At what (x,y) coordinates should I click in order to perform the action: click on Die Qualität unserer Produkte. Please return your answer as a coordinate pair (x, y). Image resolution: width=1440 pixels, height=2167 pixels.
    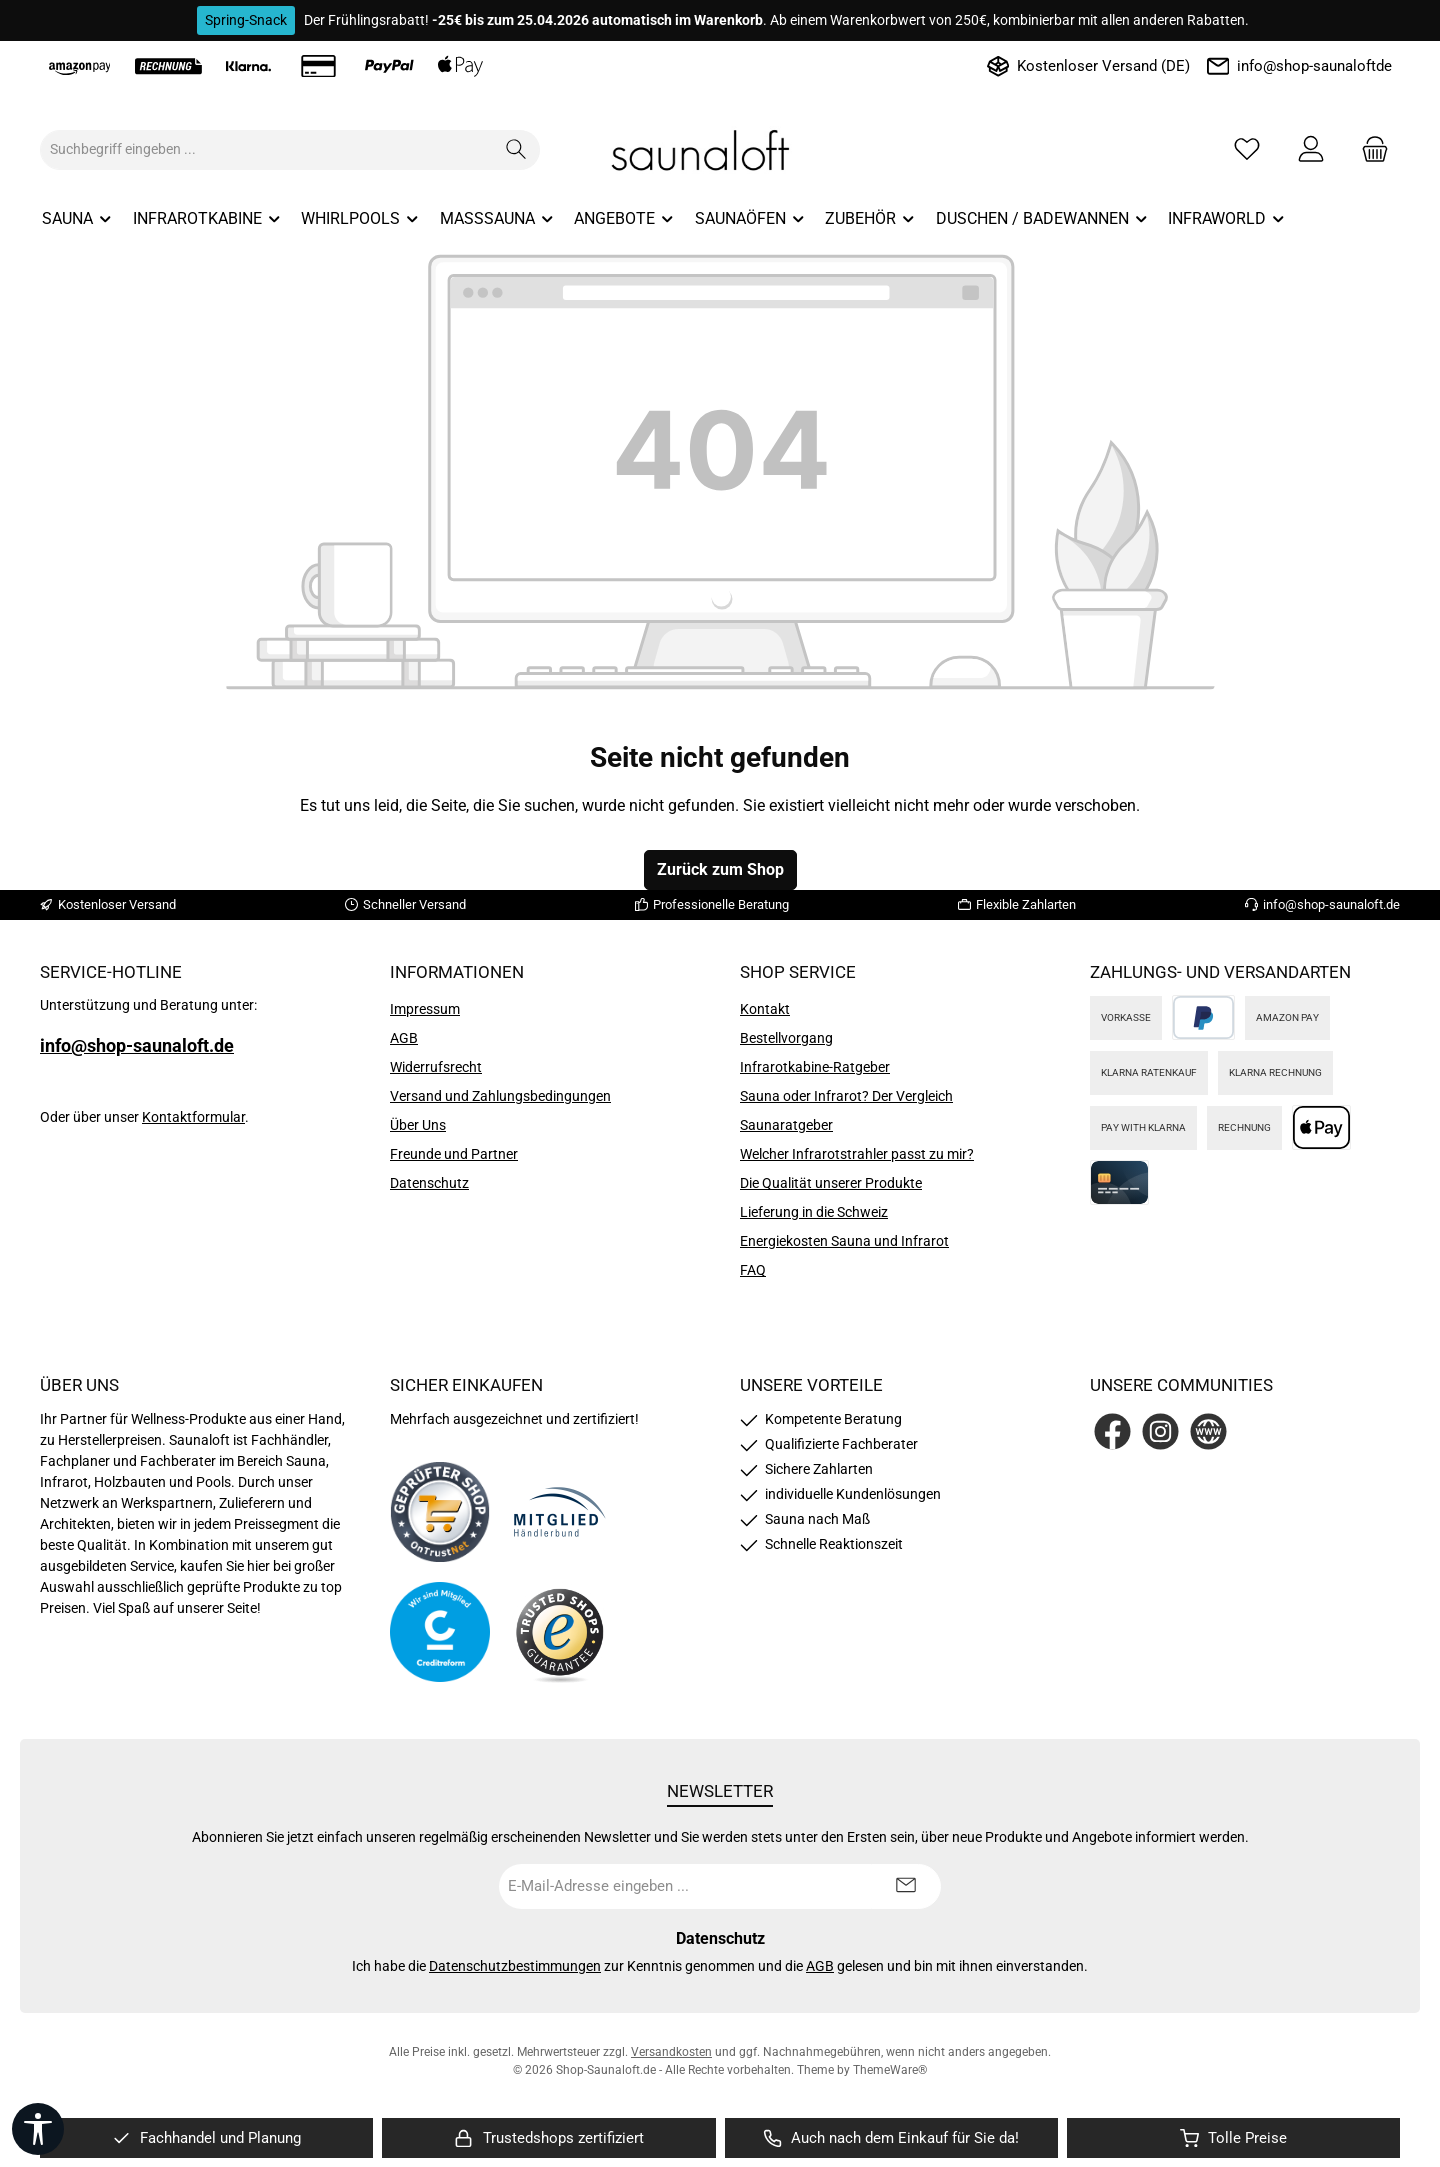
    Looking at the image, I should click on (831, 1183).